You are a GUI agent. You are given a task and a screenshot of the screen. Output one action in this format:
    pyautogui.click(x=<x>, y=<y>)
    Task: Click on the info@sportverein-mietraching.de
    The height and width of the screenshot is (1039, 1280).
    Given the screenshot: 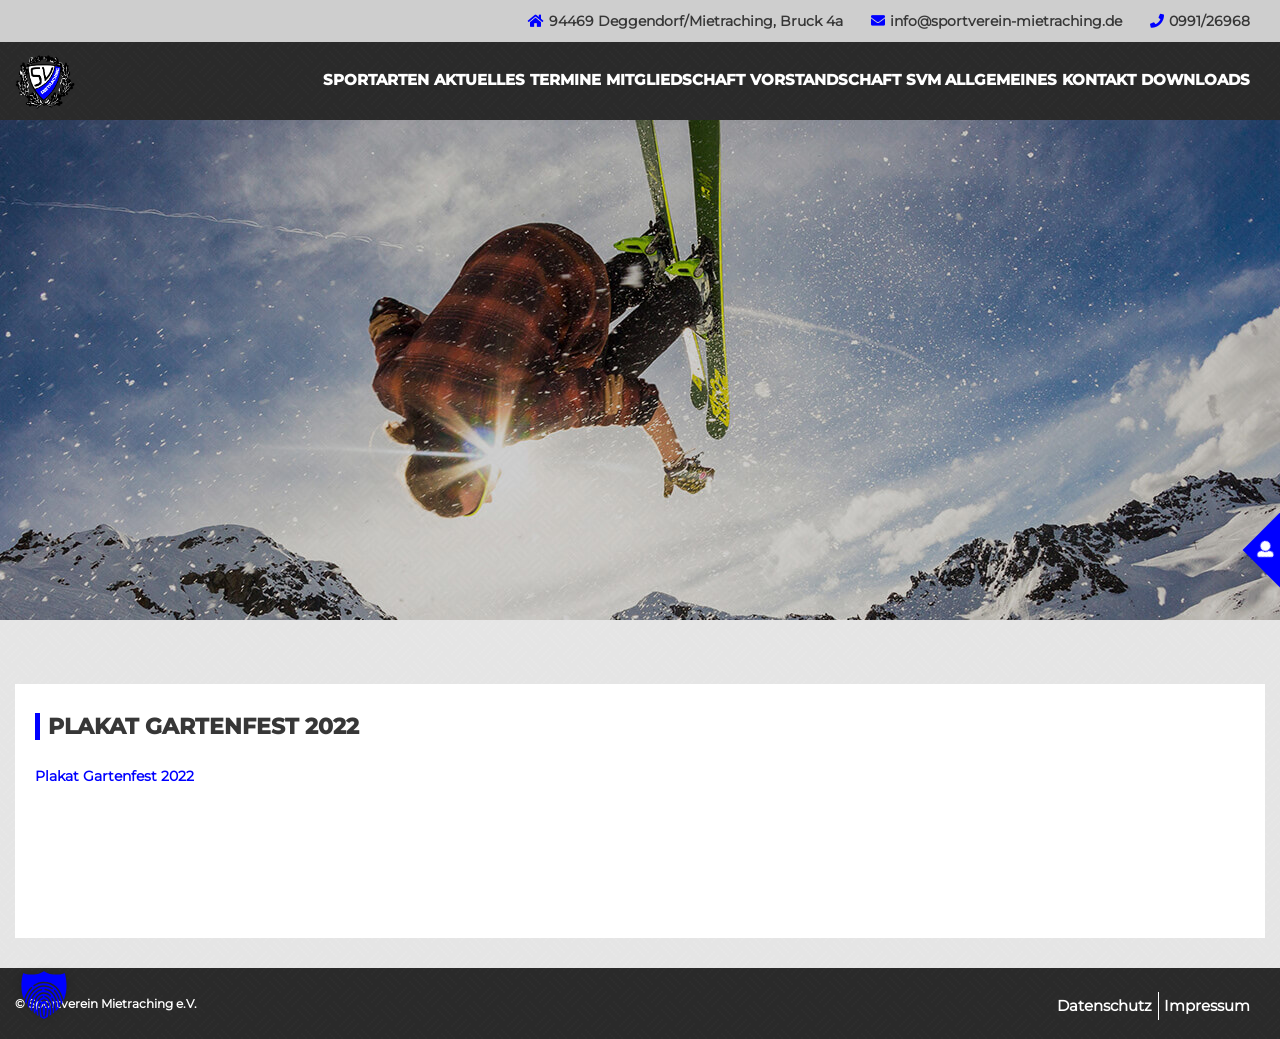 What is the action you would take?
    pyautogui.click(x=1006, y=21)
    